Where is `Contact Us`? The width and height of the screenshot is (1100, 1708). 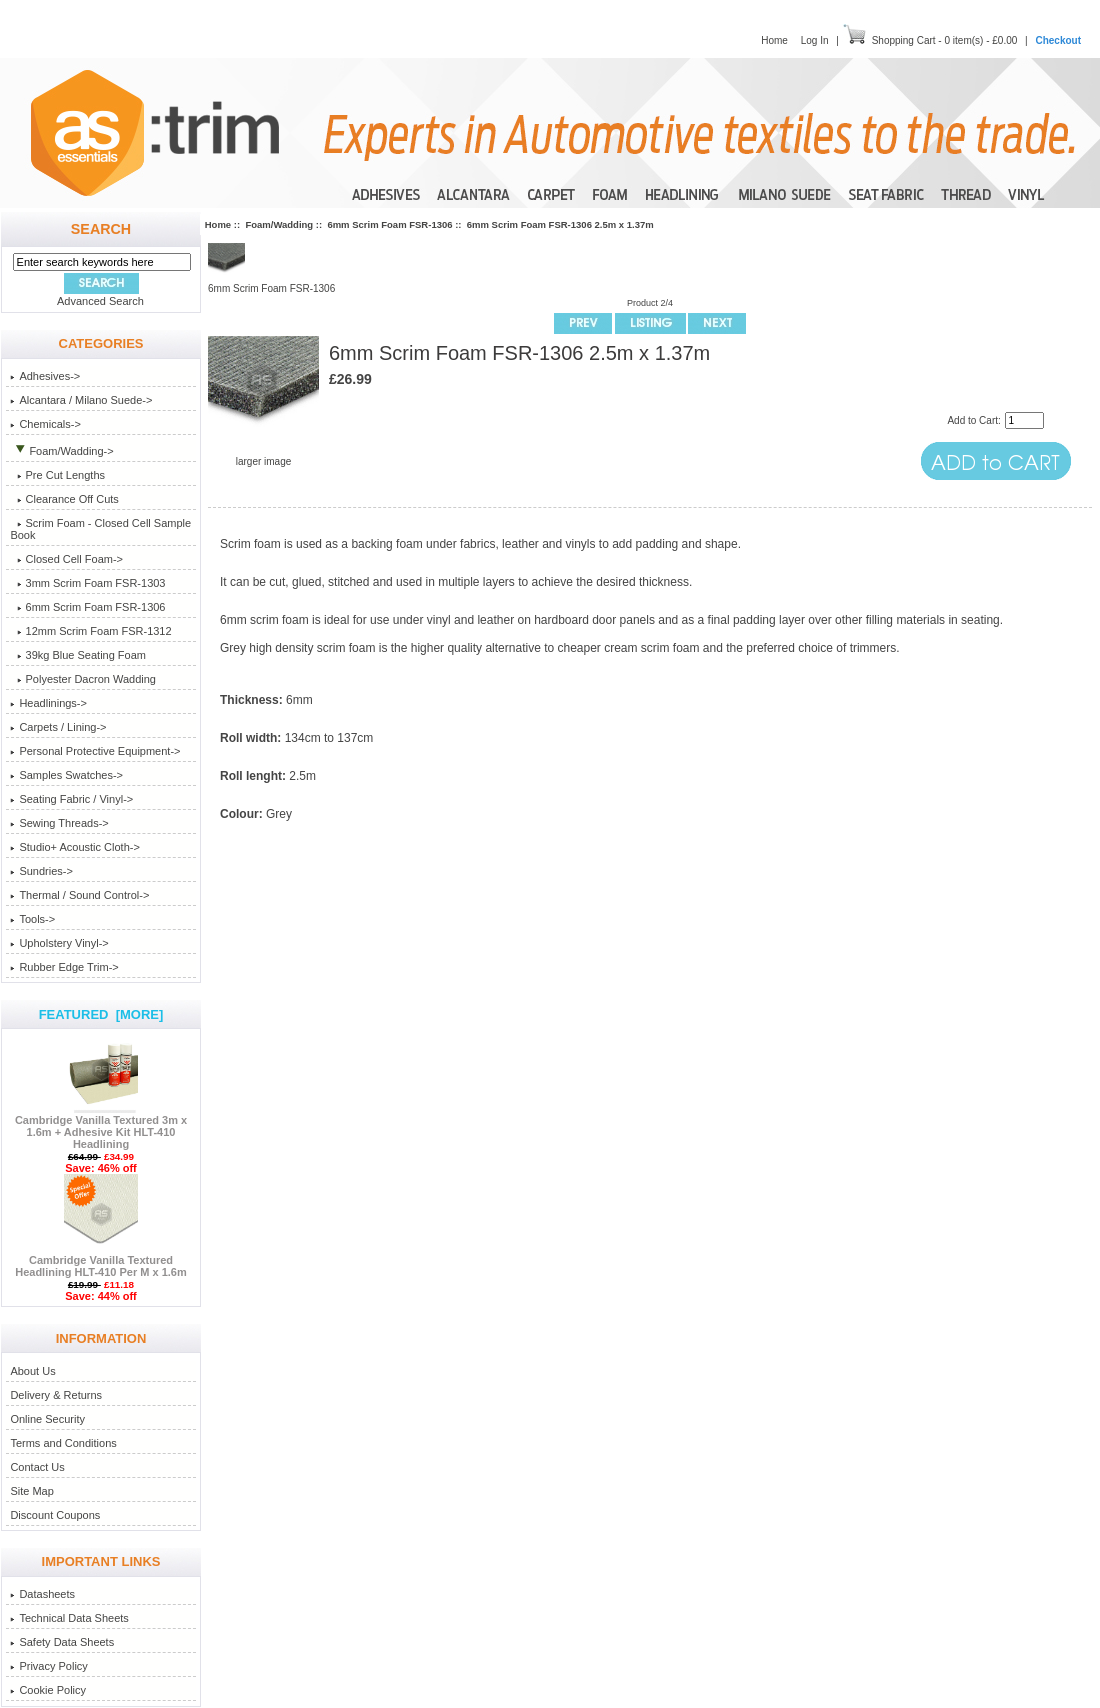 Contact Us is located at coordinates (37, 1467).